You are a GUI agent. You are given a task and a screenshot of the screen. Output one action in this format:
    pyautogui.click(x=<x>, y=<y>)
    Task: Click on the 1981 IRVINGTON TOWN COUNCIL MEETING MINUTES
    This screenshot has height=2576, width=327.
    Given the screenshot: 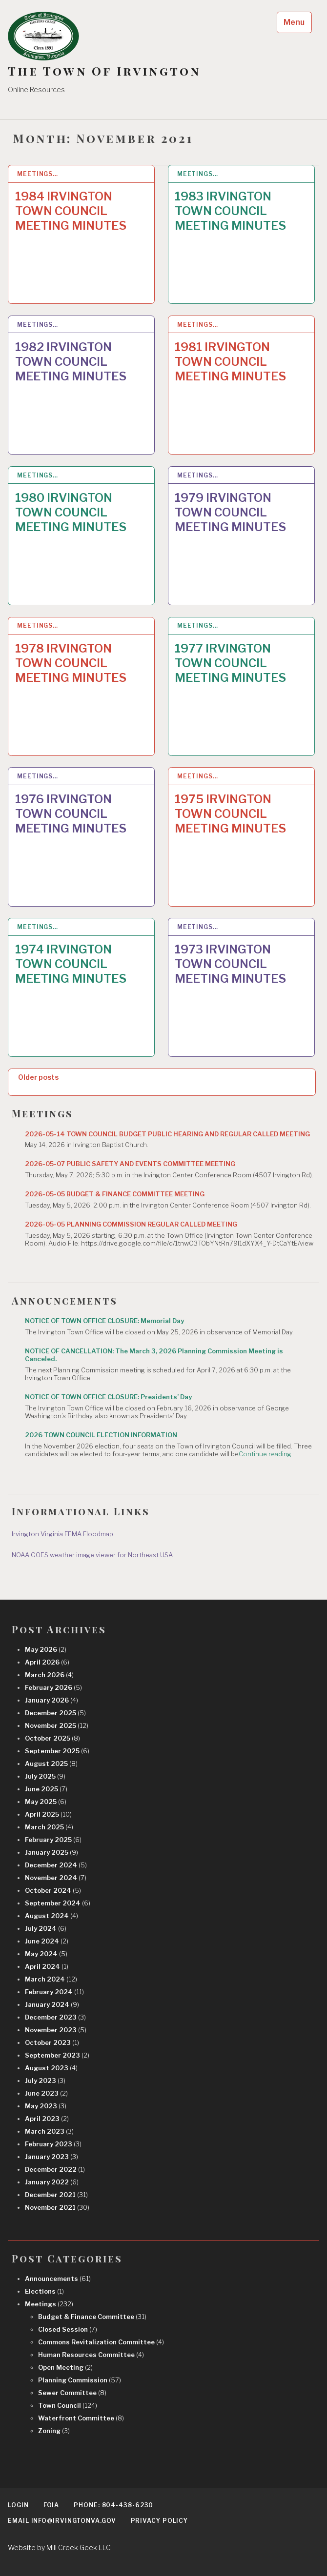 What is the action you would take?
    pyautogui.click(x=230, y=361)
    